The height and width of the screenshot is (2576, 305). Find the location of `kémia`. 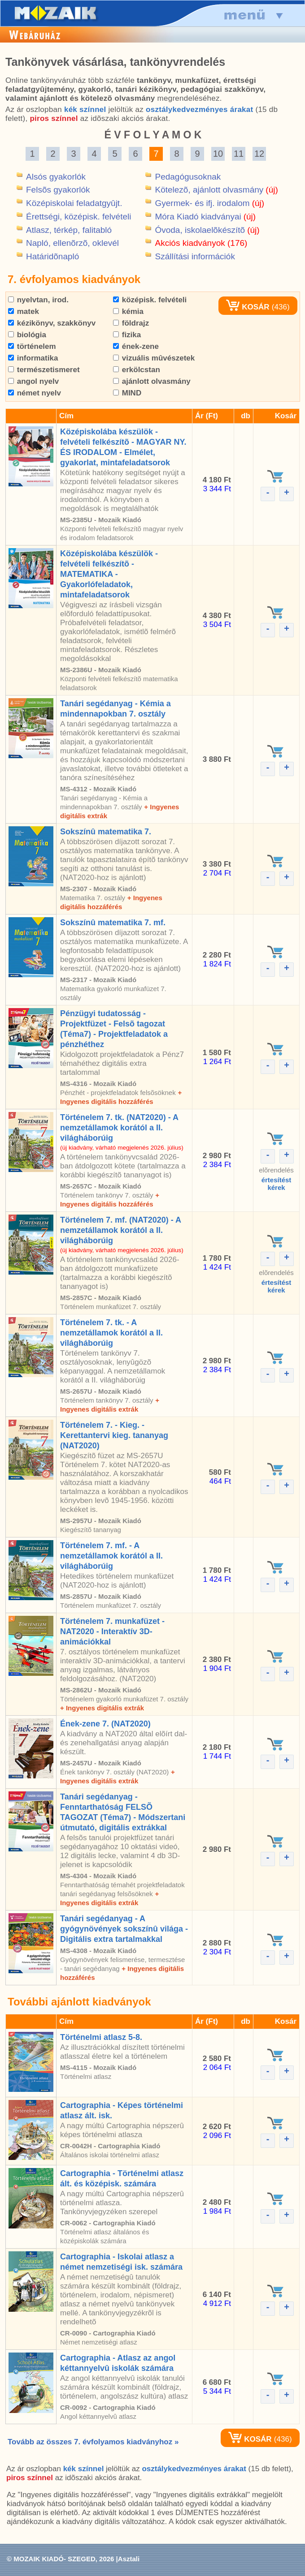

kémia is located at coordinates (128, 311).